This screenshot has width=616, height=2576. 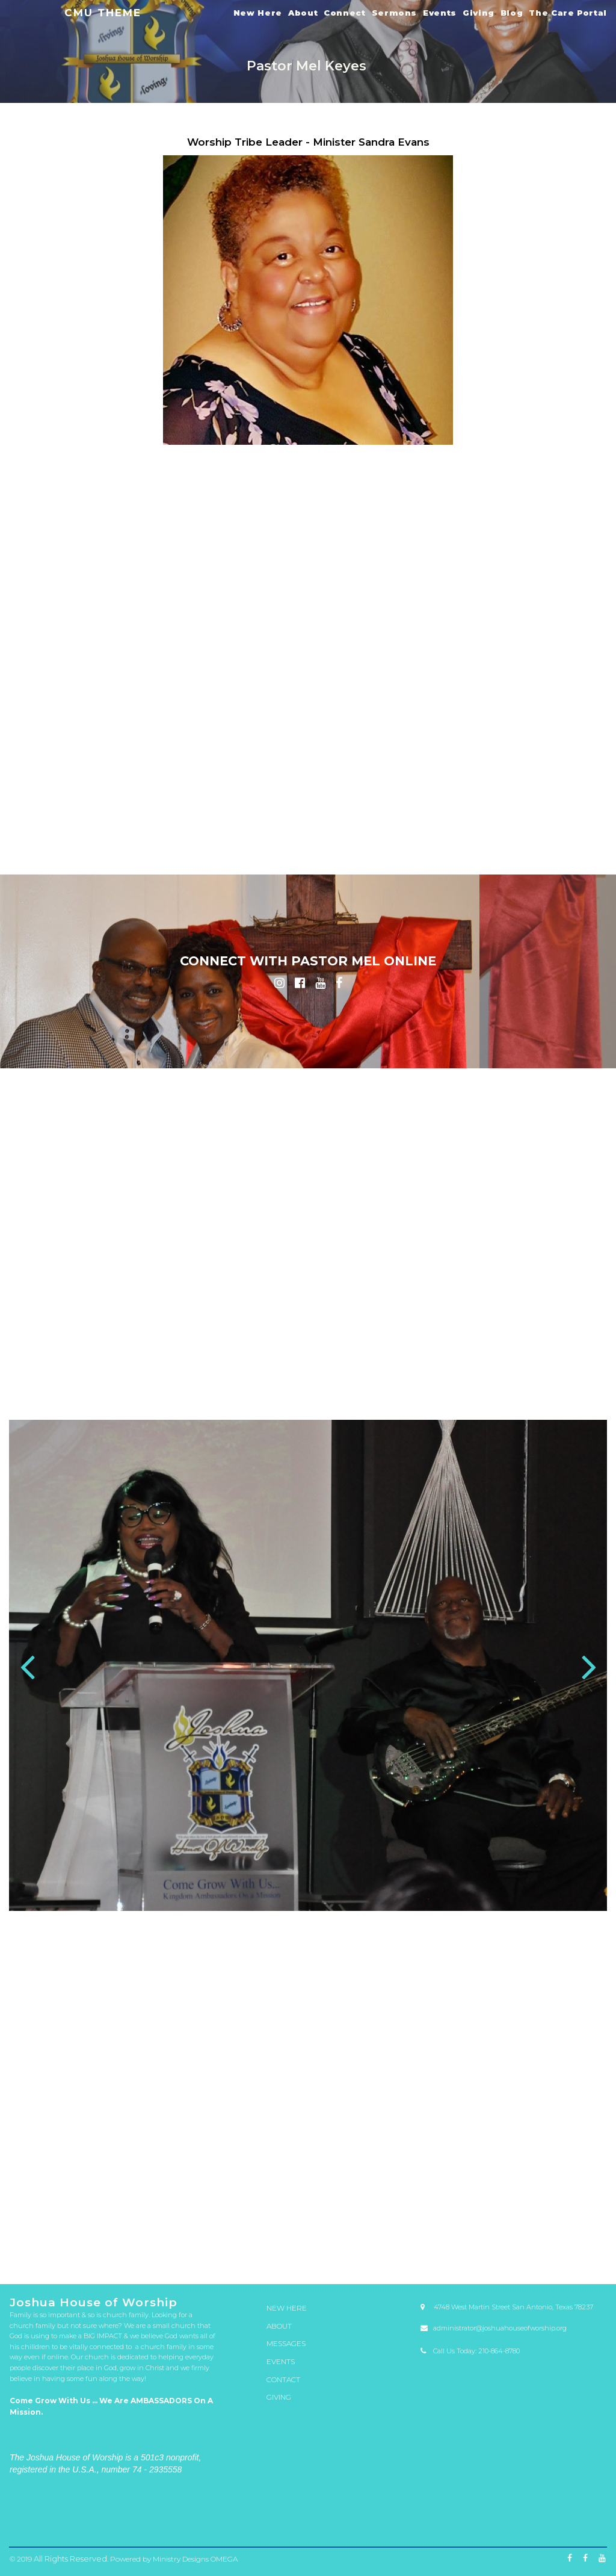 I want to click on 81, so click(x=77, y=2242).